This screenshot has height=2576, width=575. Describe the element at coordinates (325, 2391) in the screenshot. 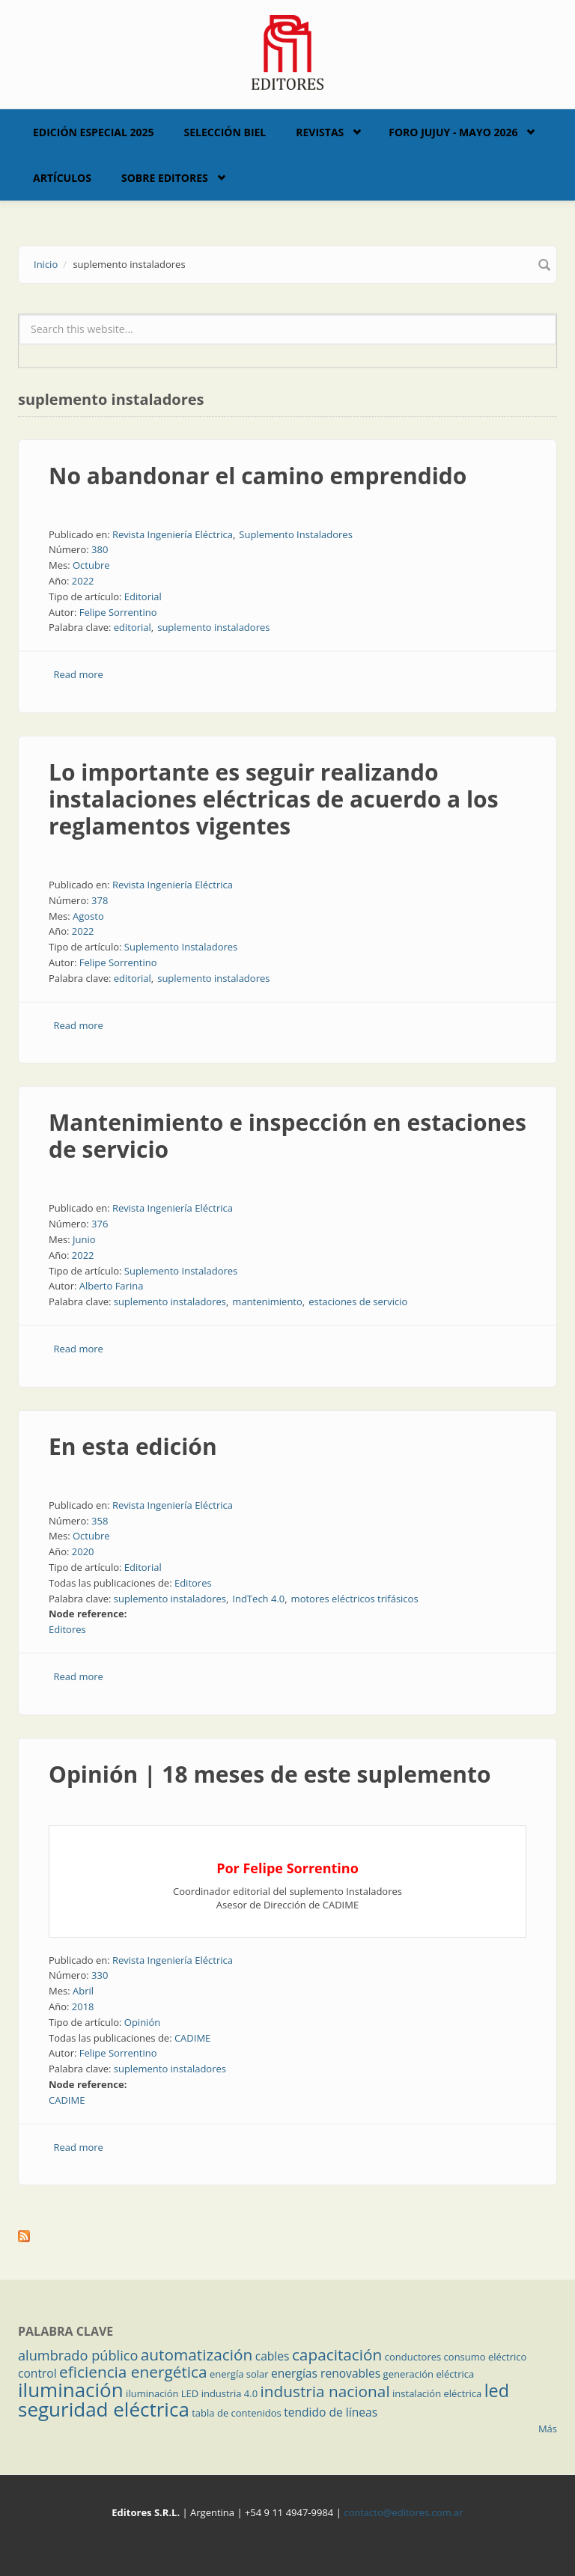

I see `industria nacional` at that location.